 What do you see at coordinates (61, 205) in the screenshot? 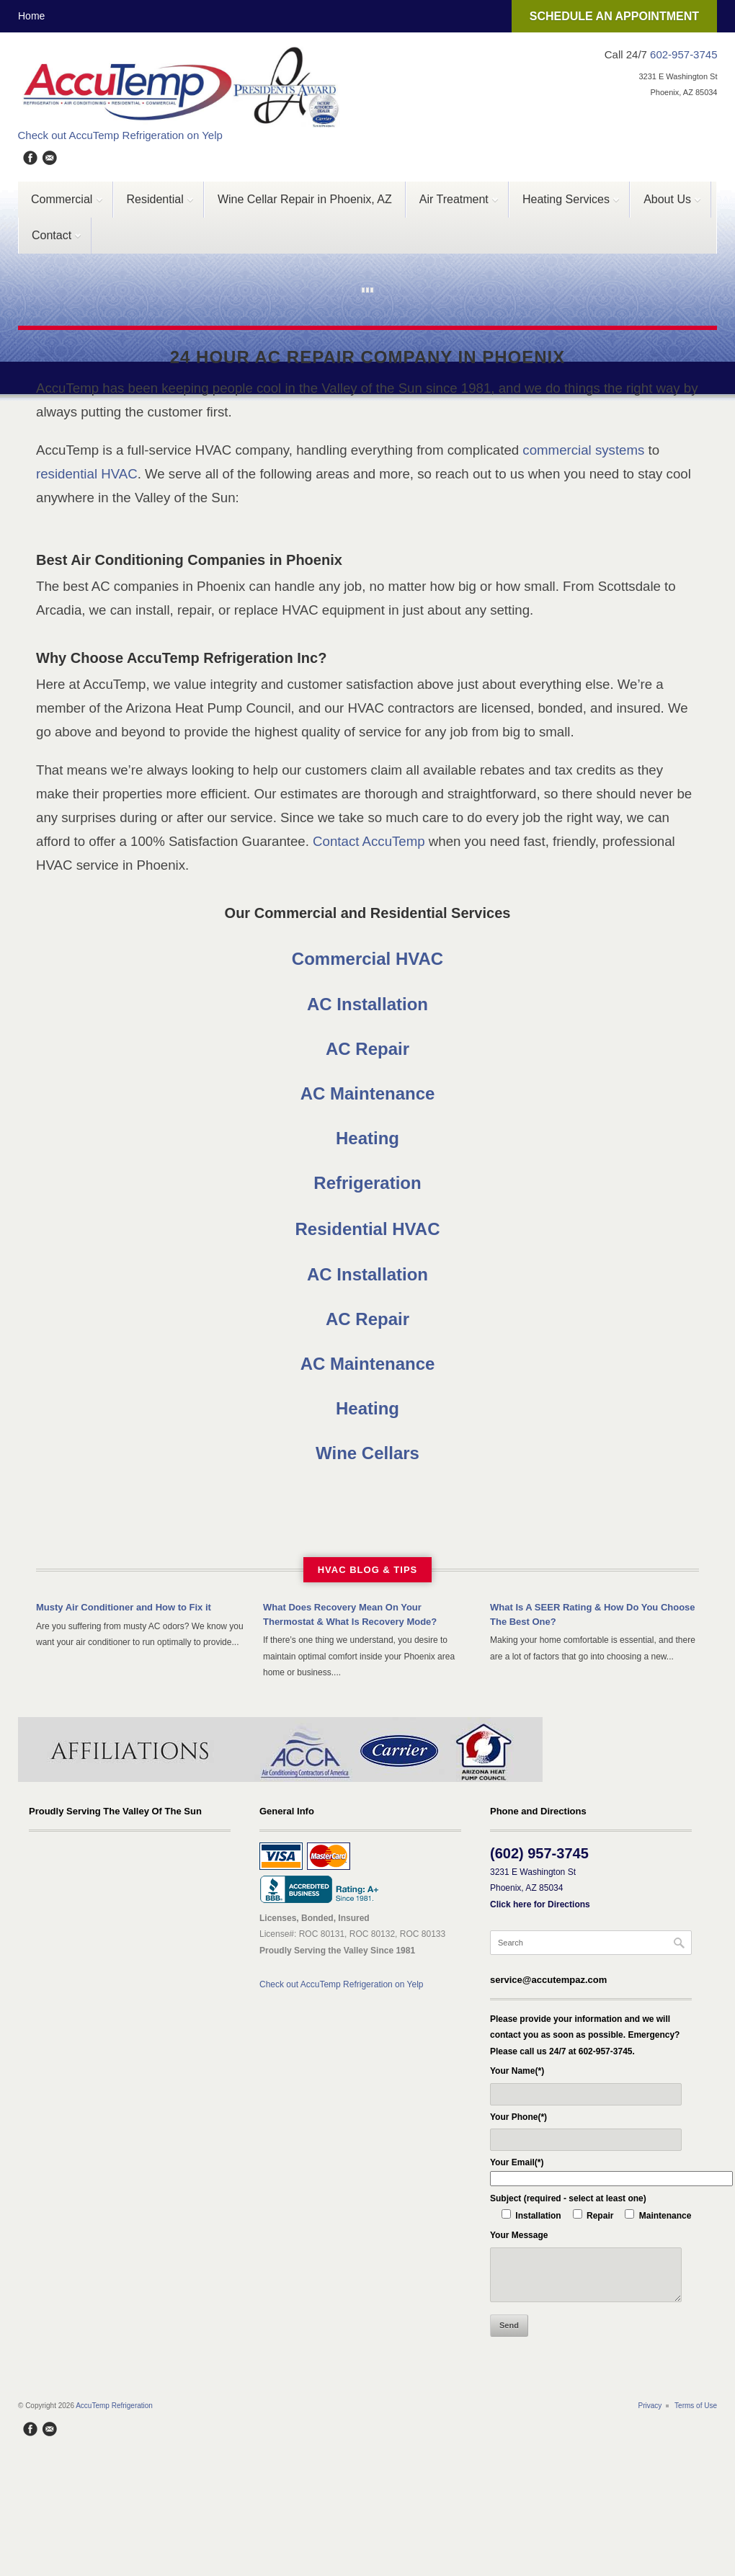
I see `Commercial` at bounding box center [61, 205].